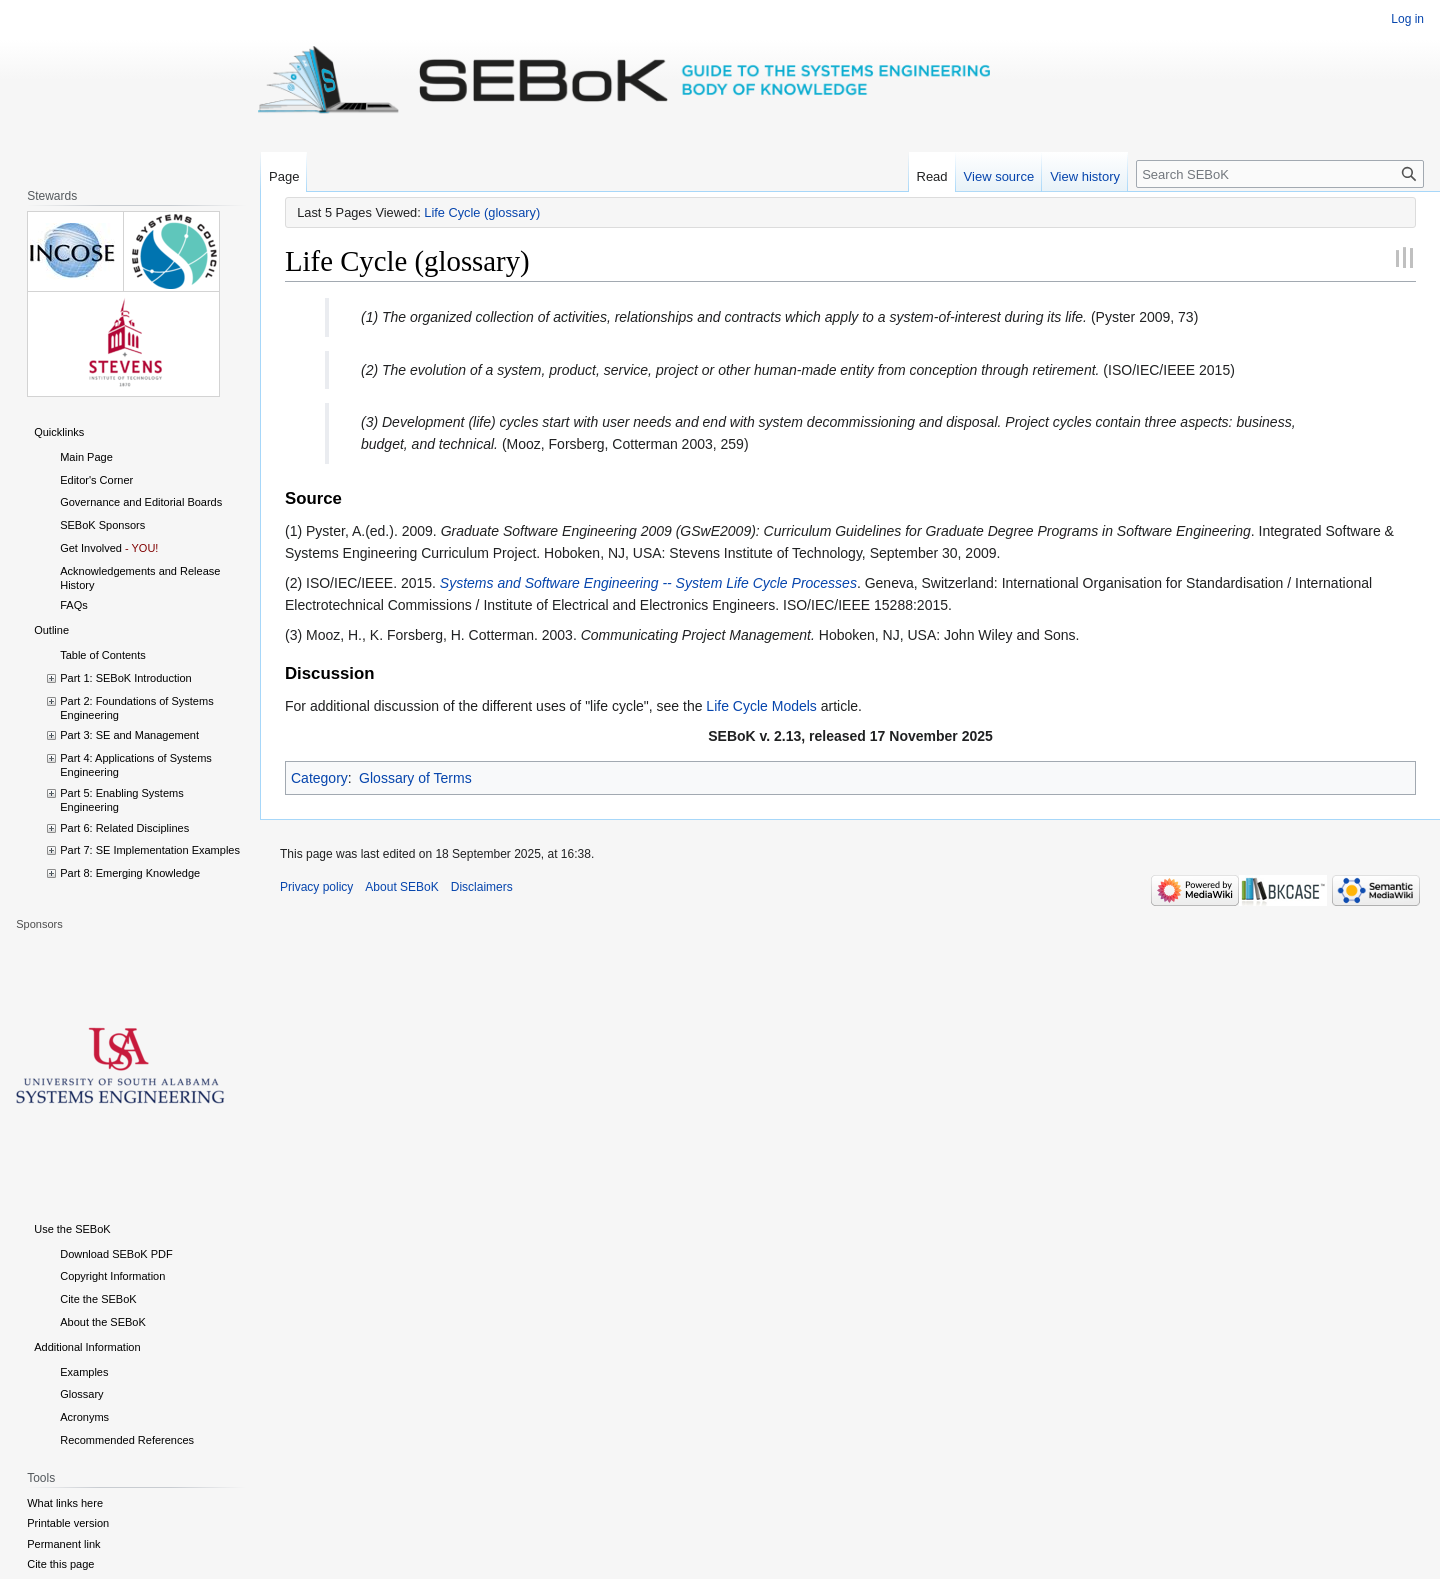  I want to click on Life Cycle (glossary), so click(482, 212).